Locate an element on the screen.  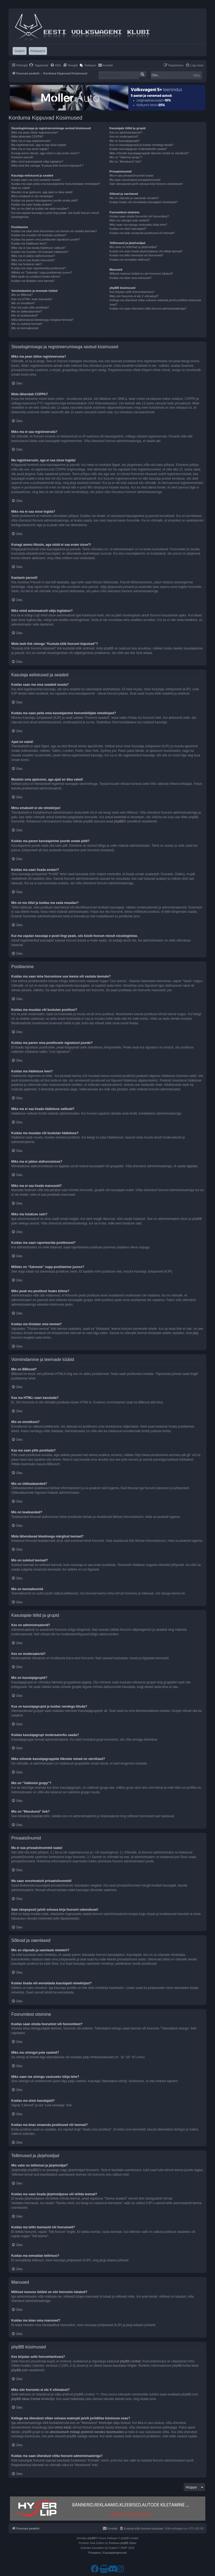
Miks mind automaatselt välja logitakse? is located at coordinates (37, 161).